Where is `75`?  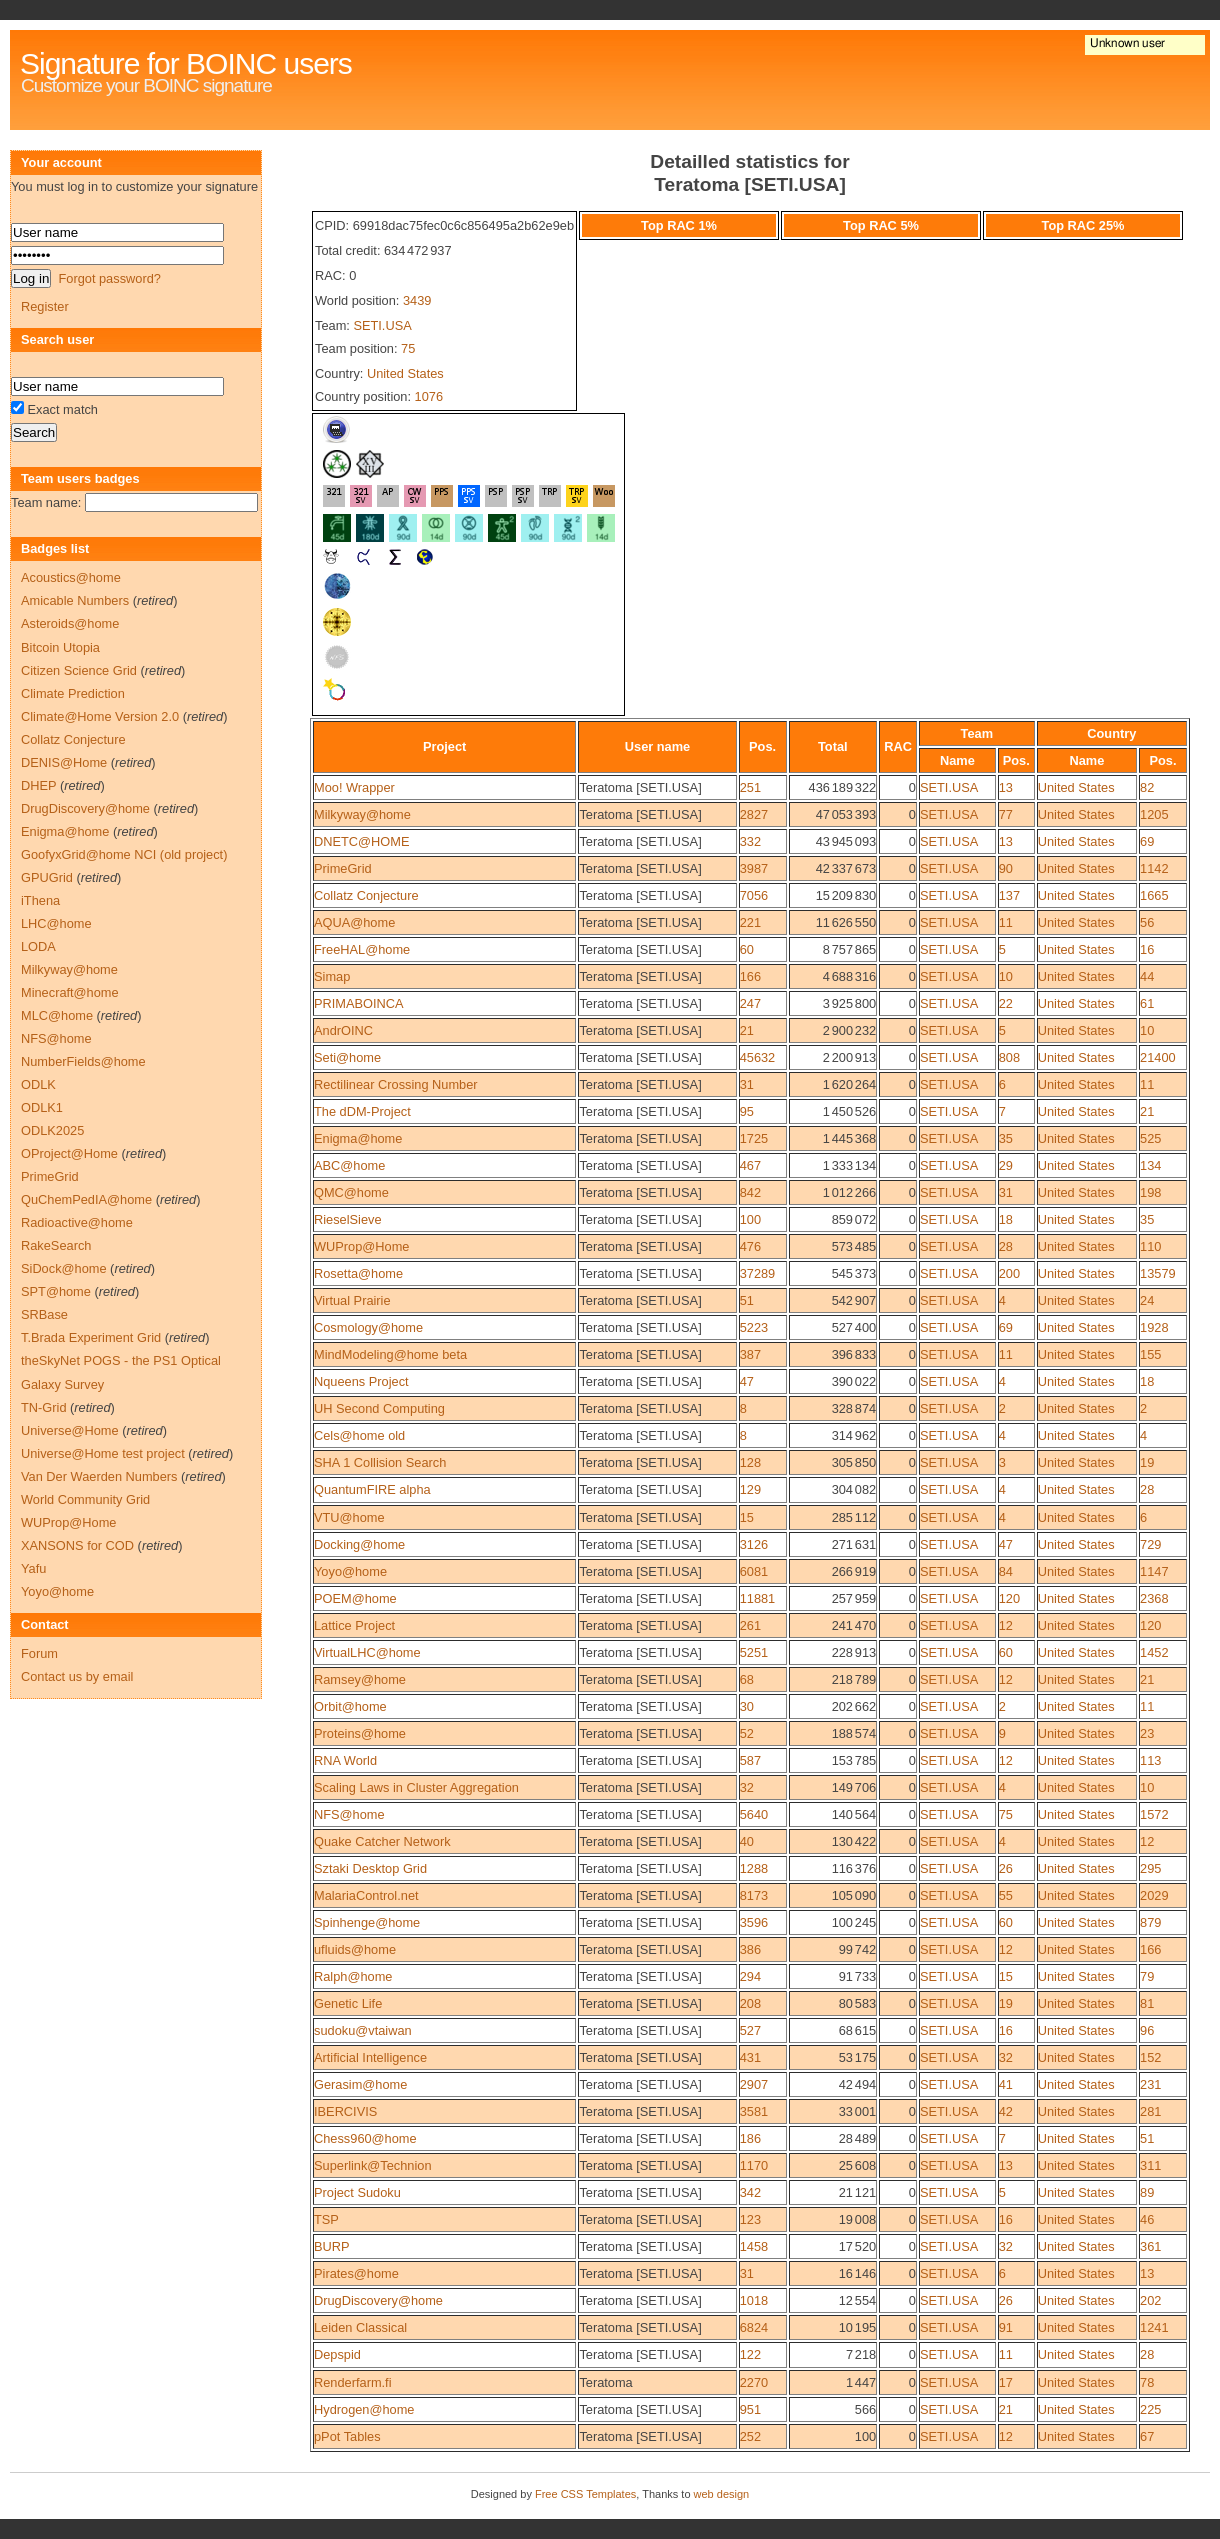 75 is located at coordinates (408, 348).